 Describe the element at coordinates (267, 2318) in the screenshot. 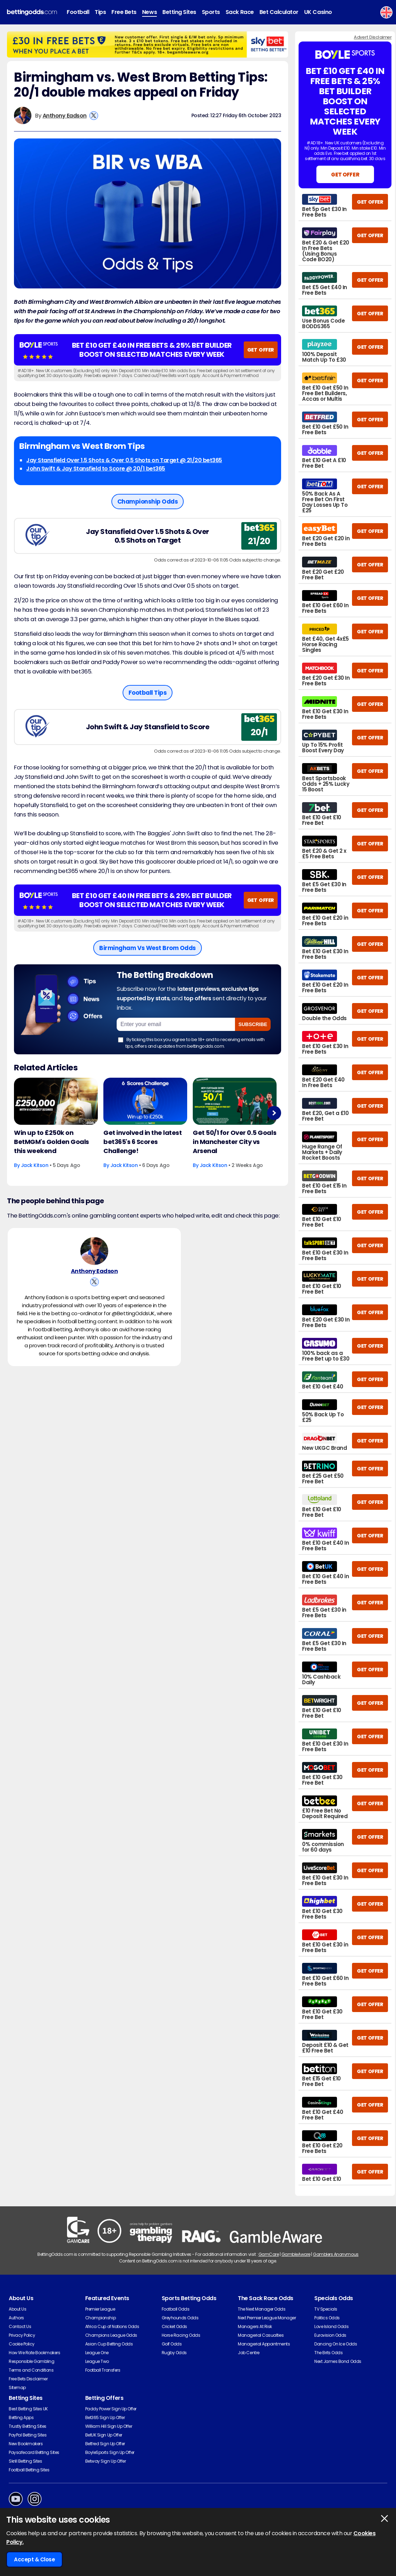

I see `Next Premier League Manager` at that location.